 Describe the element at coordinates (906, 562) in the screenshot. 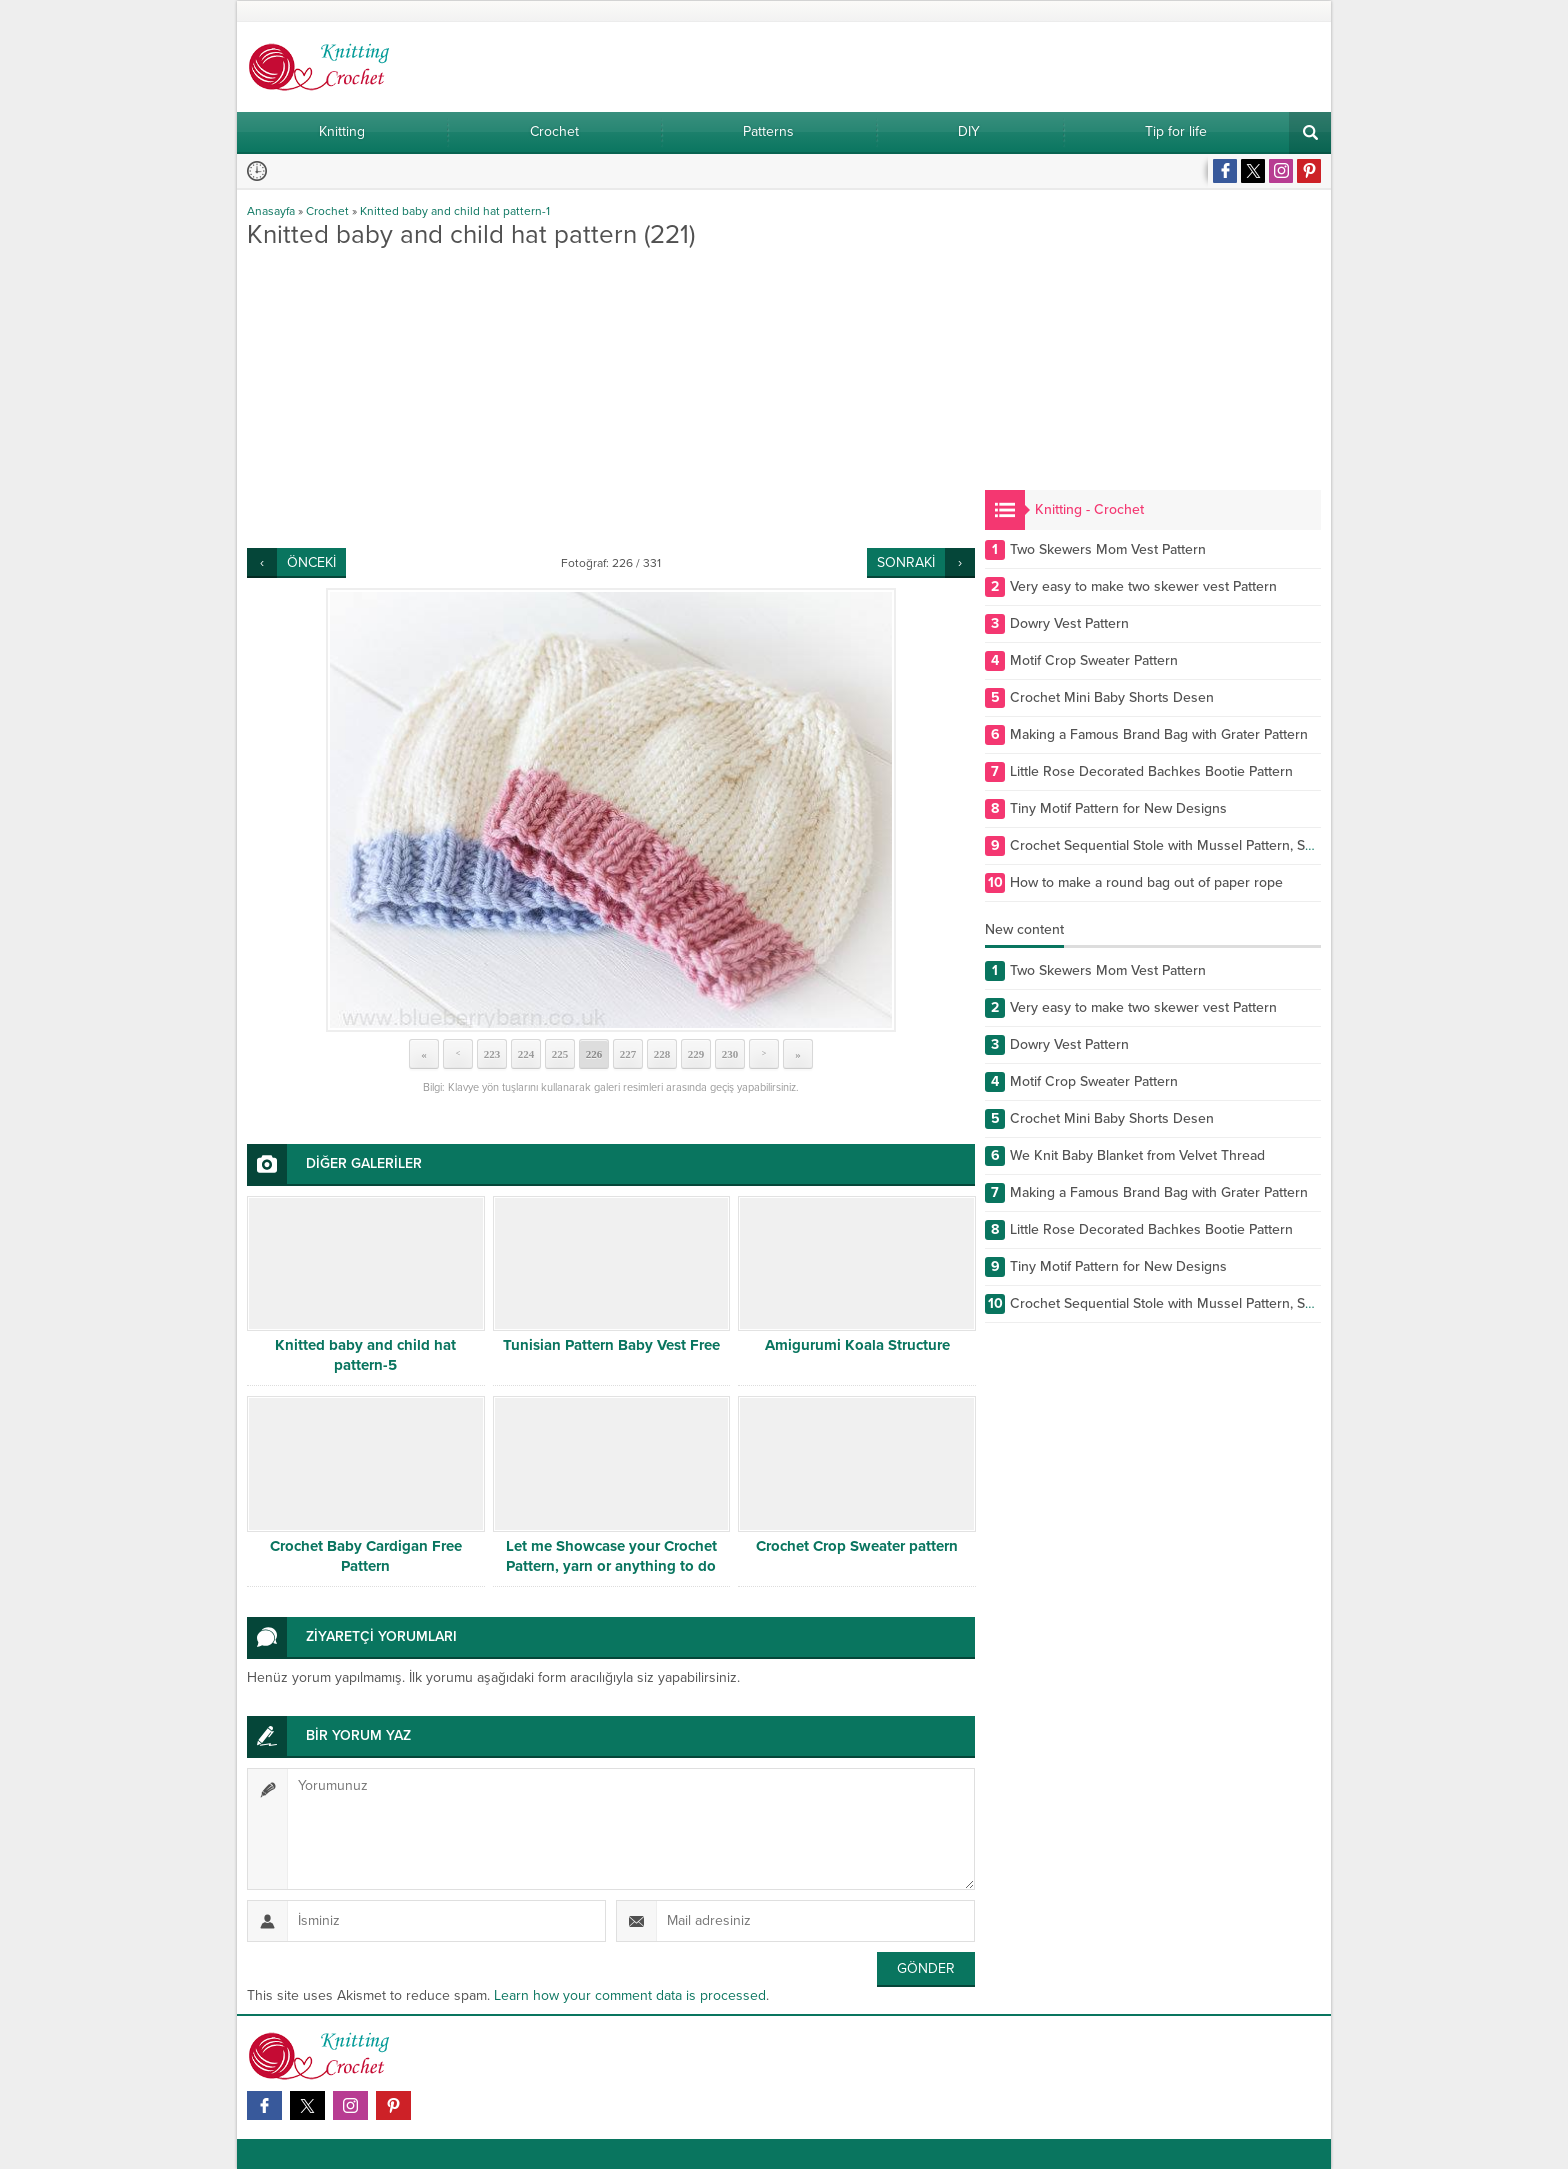

I see `SONRAKİ` at that location.